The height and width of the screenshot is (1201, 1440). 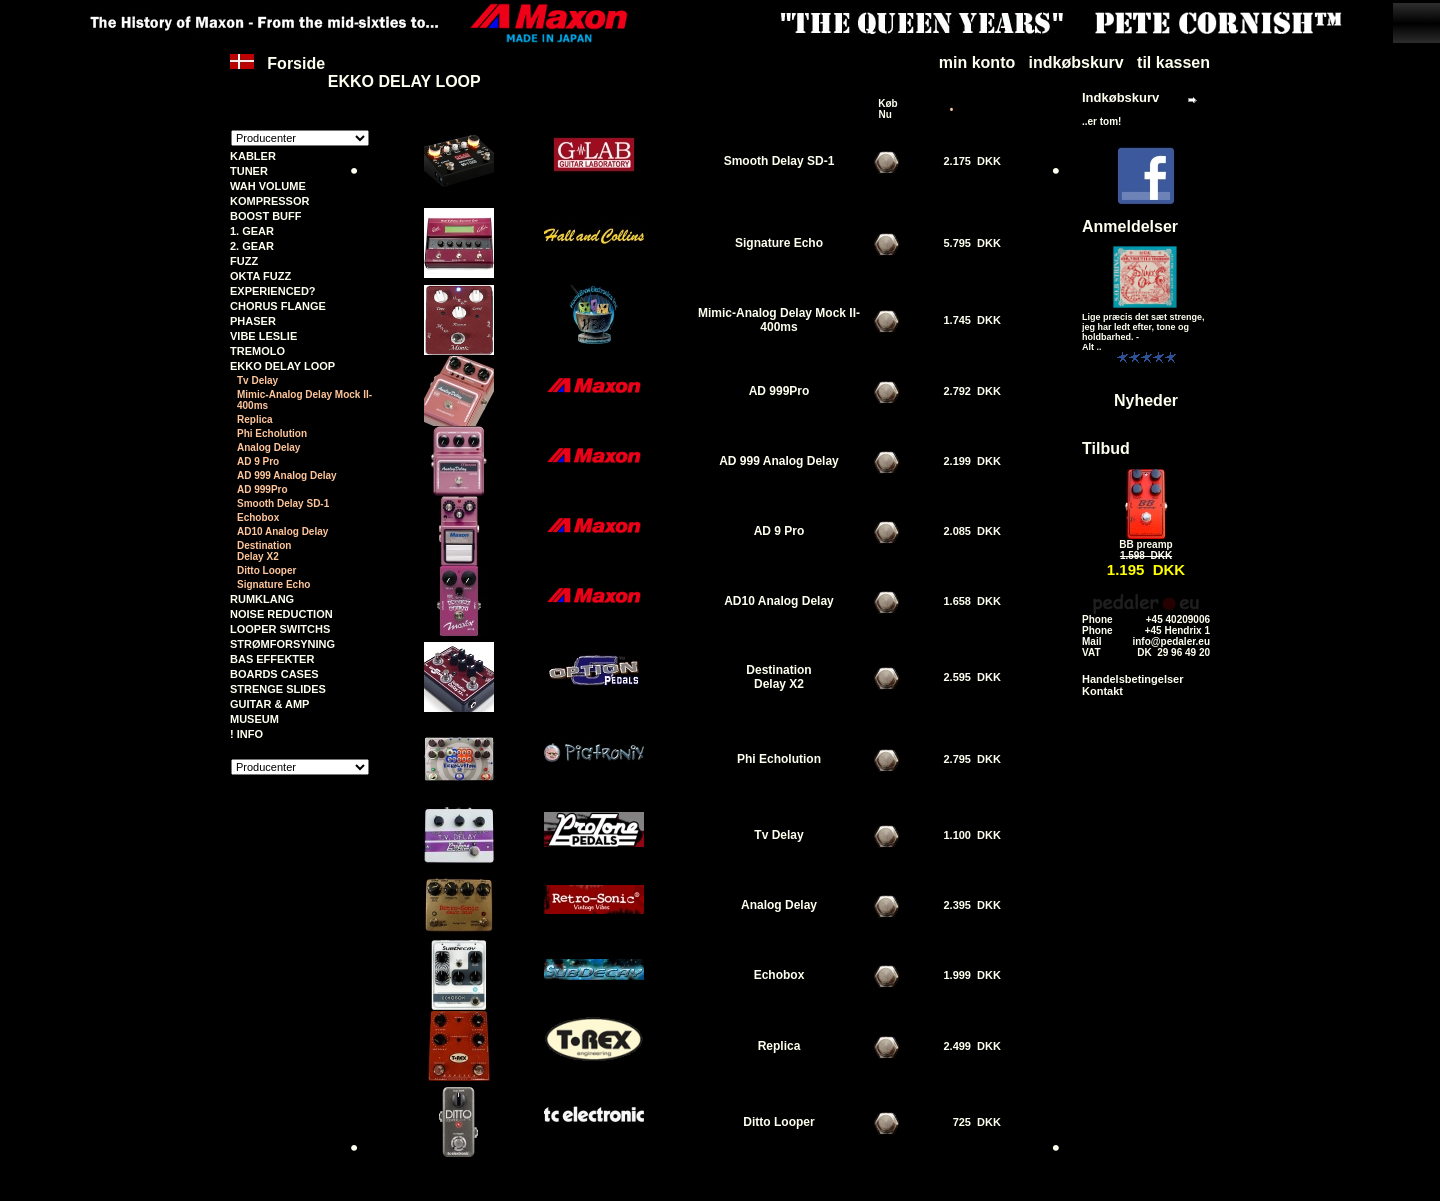 What do you see at coordinates (257, 380) in the screenshot?
I see `Tv Delay` at bounding box center [257, 380].